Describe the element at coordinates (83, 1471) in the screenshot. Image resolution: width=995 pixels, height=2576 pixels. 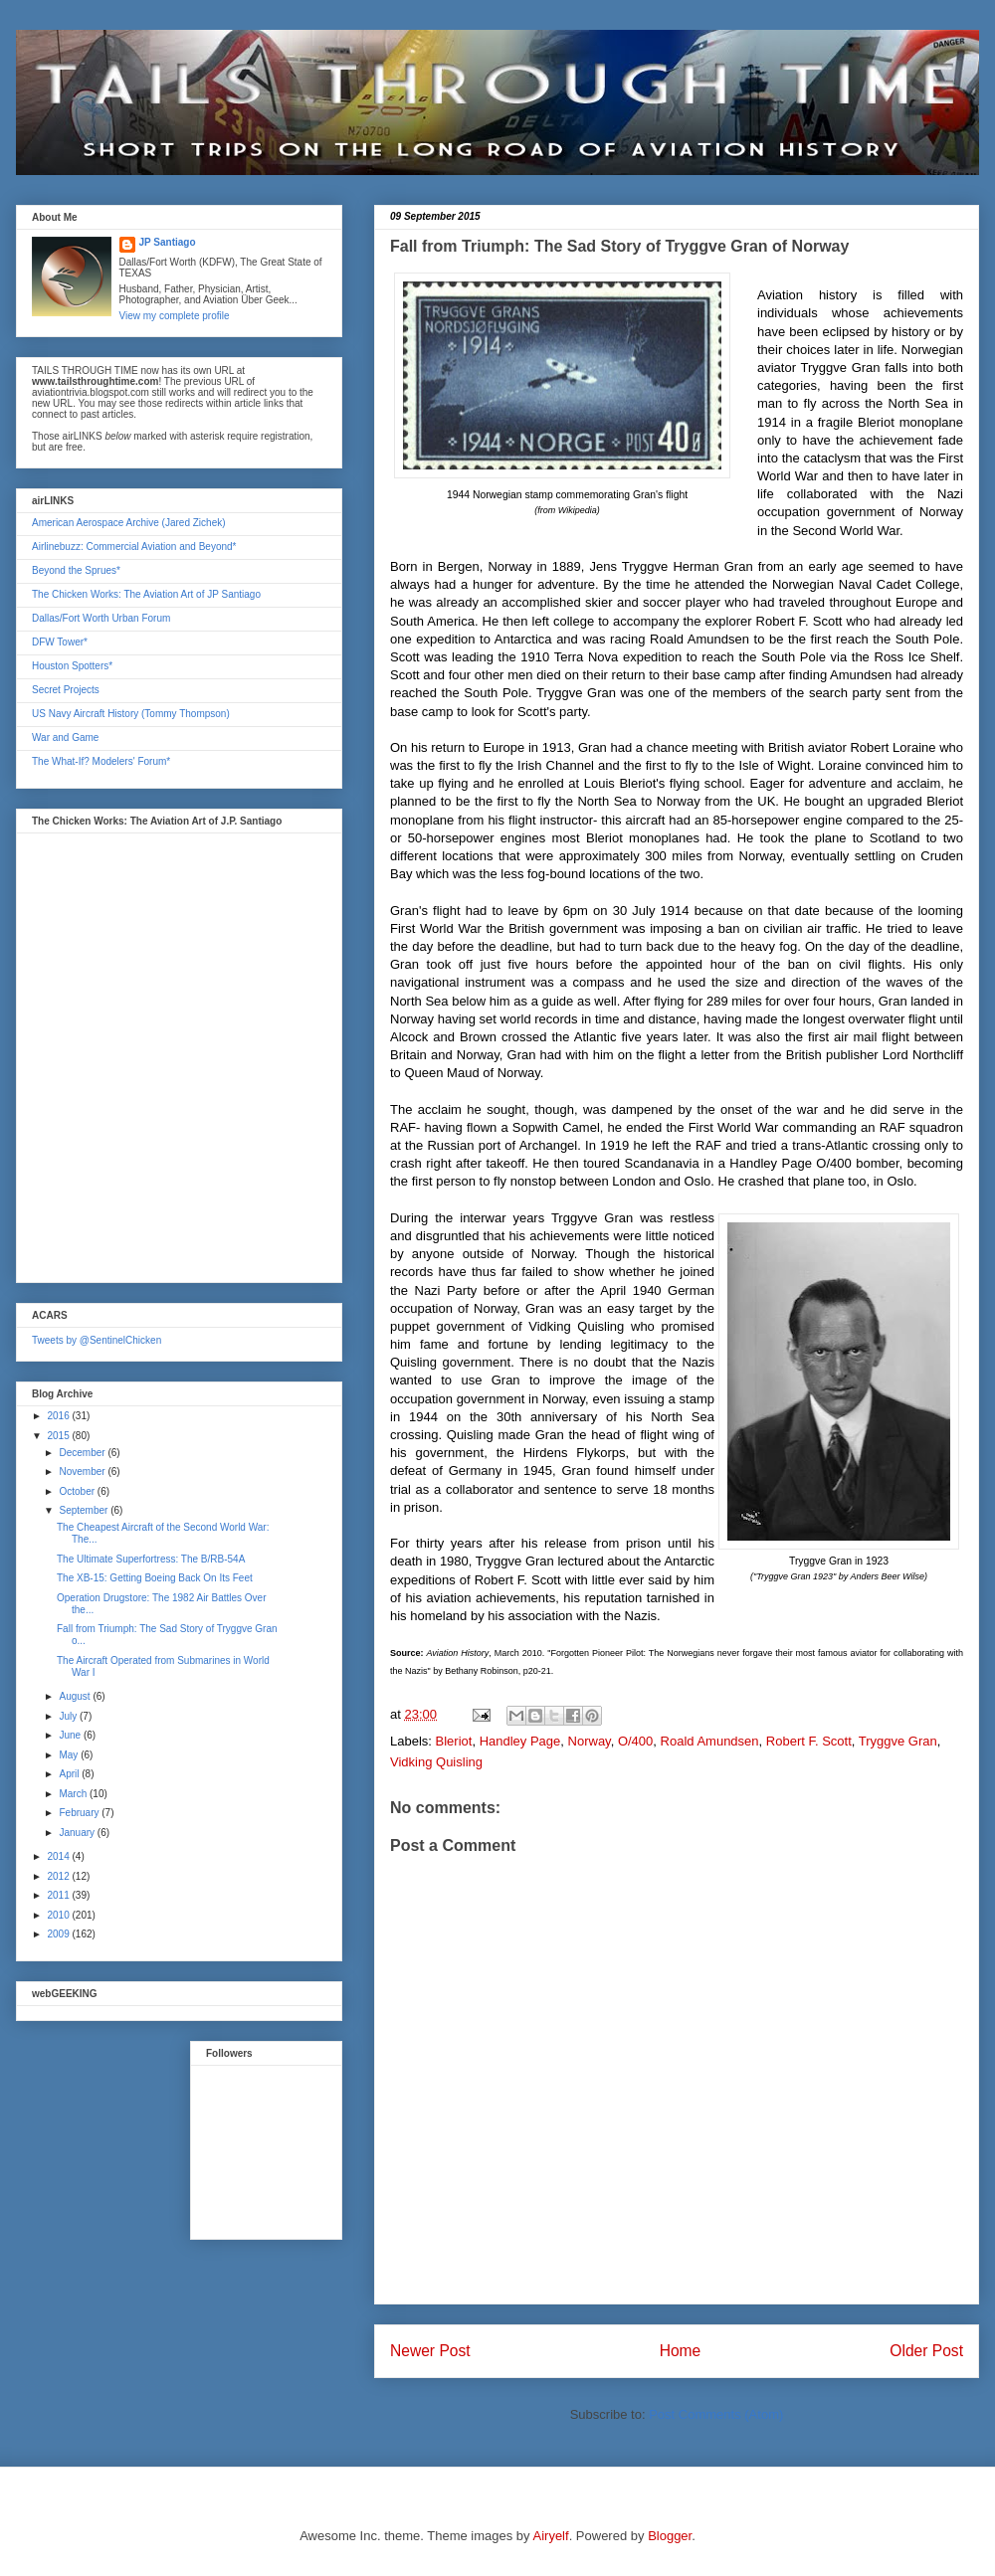
I see `November` at that location.